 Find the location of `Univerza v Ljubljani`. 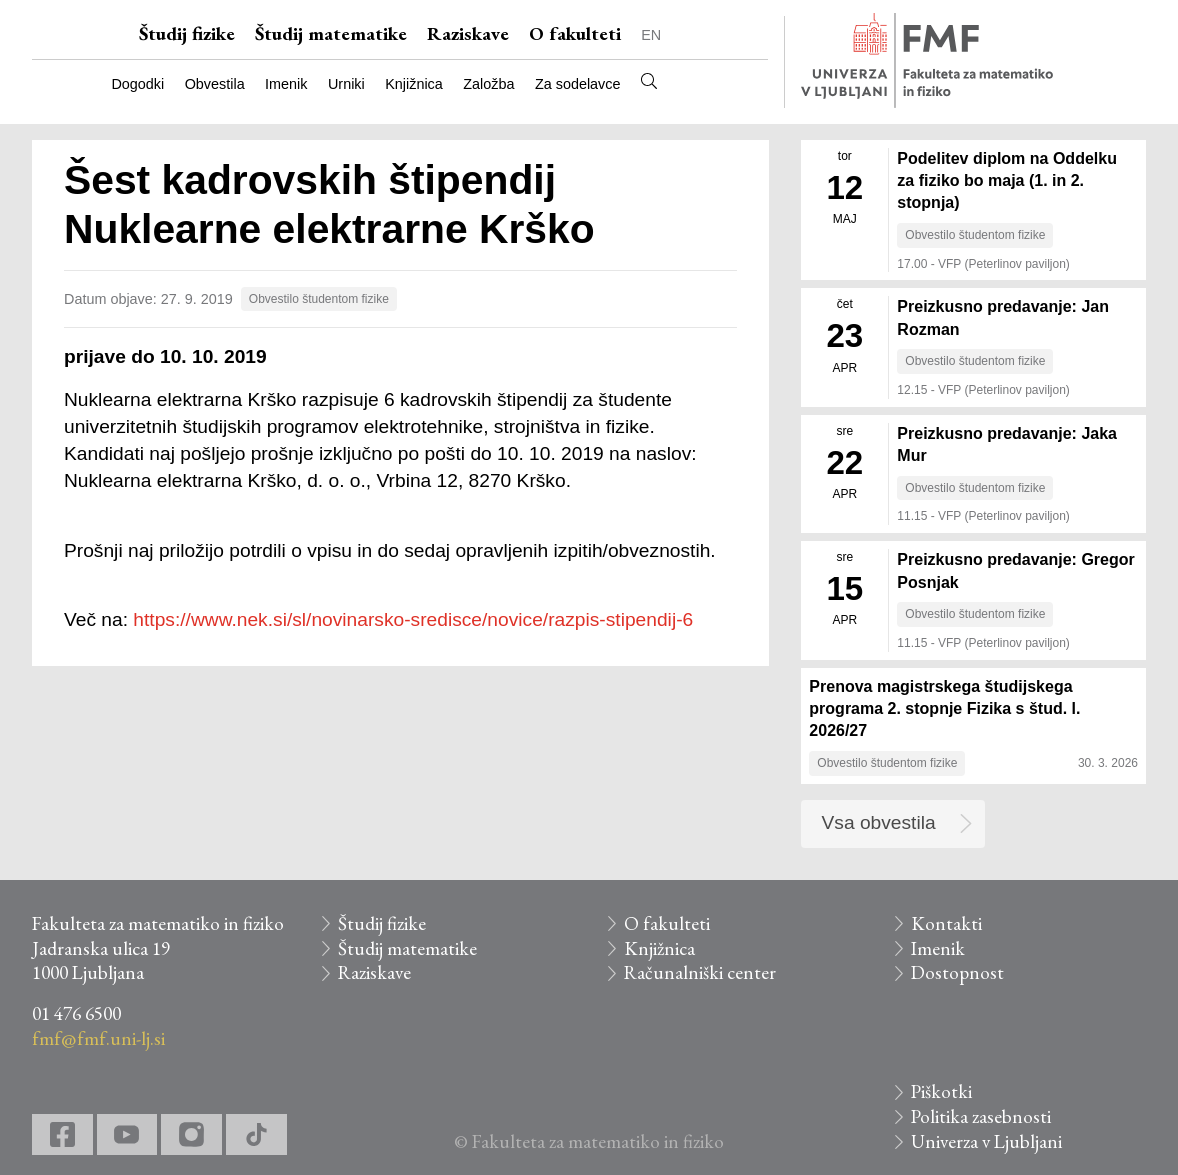

Univerza v Ljubljani is located at coordinates (986, 1141).